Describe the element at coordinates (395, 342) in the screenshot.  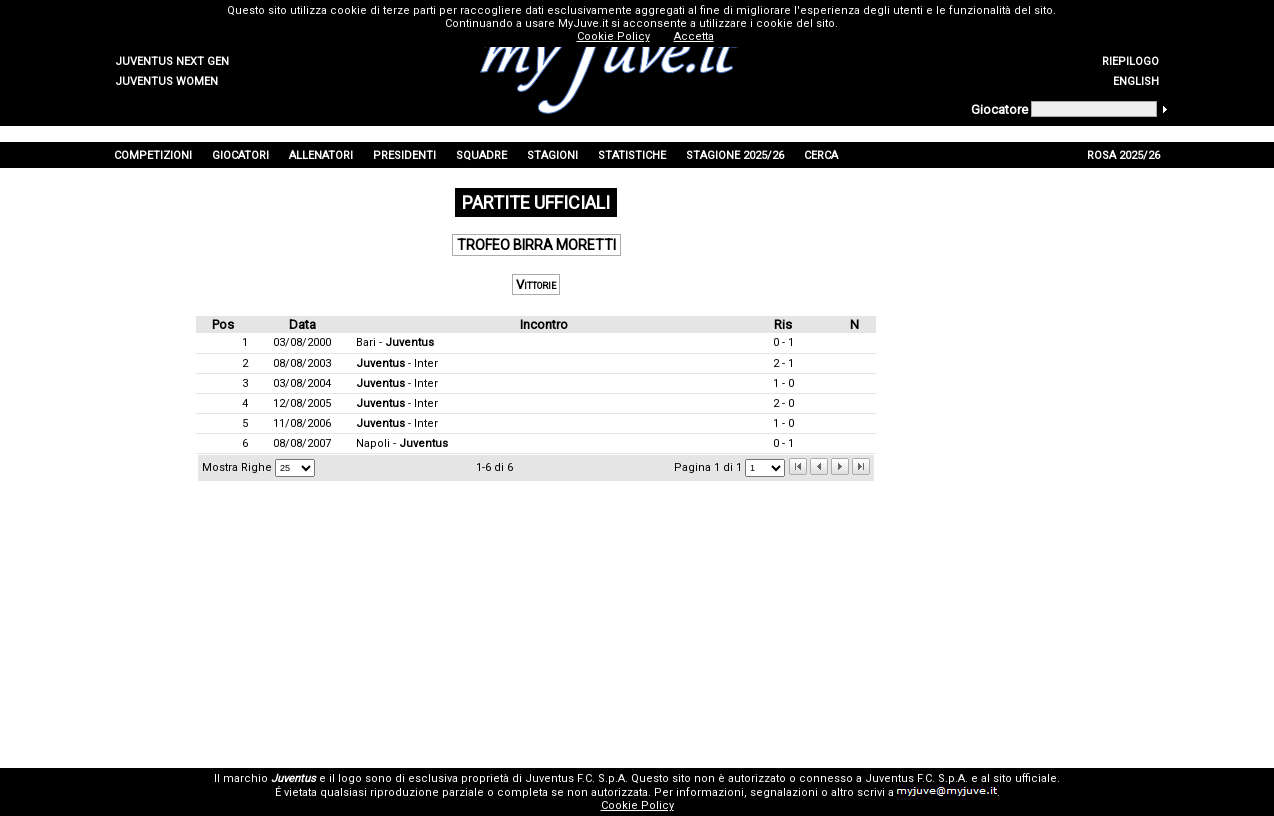
I see `Bari -` at that location.